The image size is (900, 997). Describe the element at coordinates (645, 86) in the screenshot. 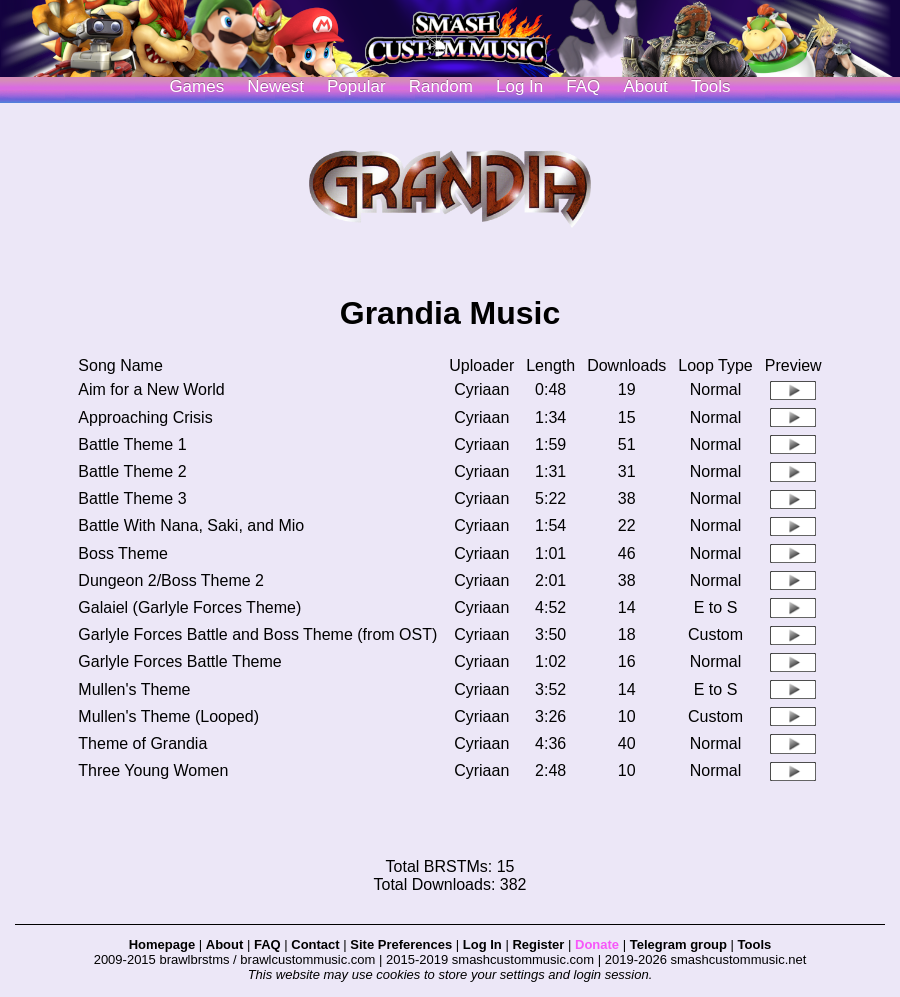

I see `About` at that location.